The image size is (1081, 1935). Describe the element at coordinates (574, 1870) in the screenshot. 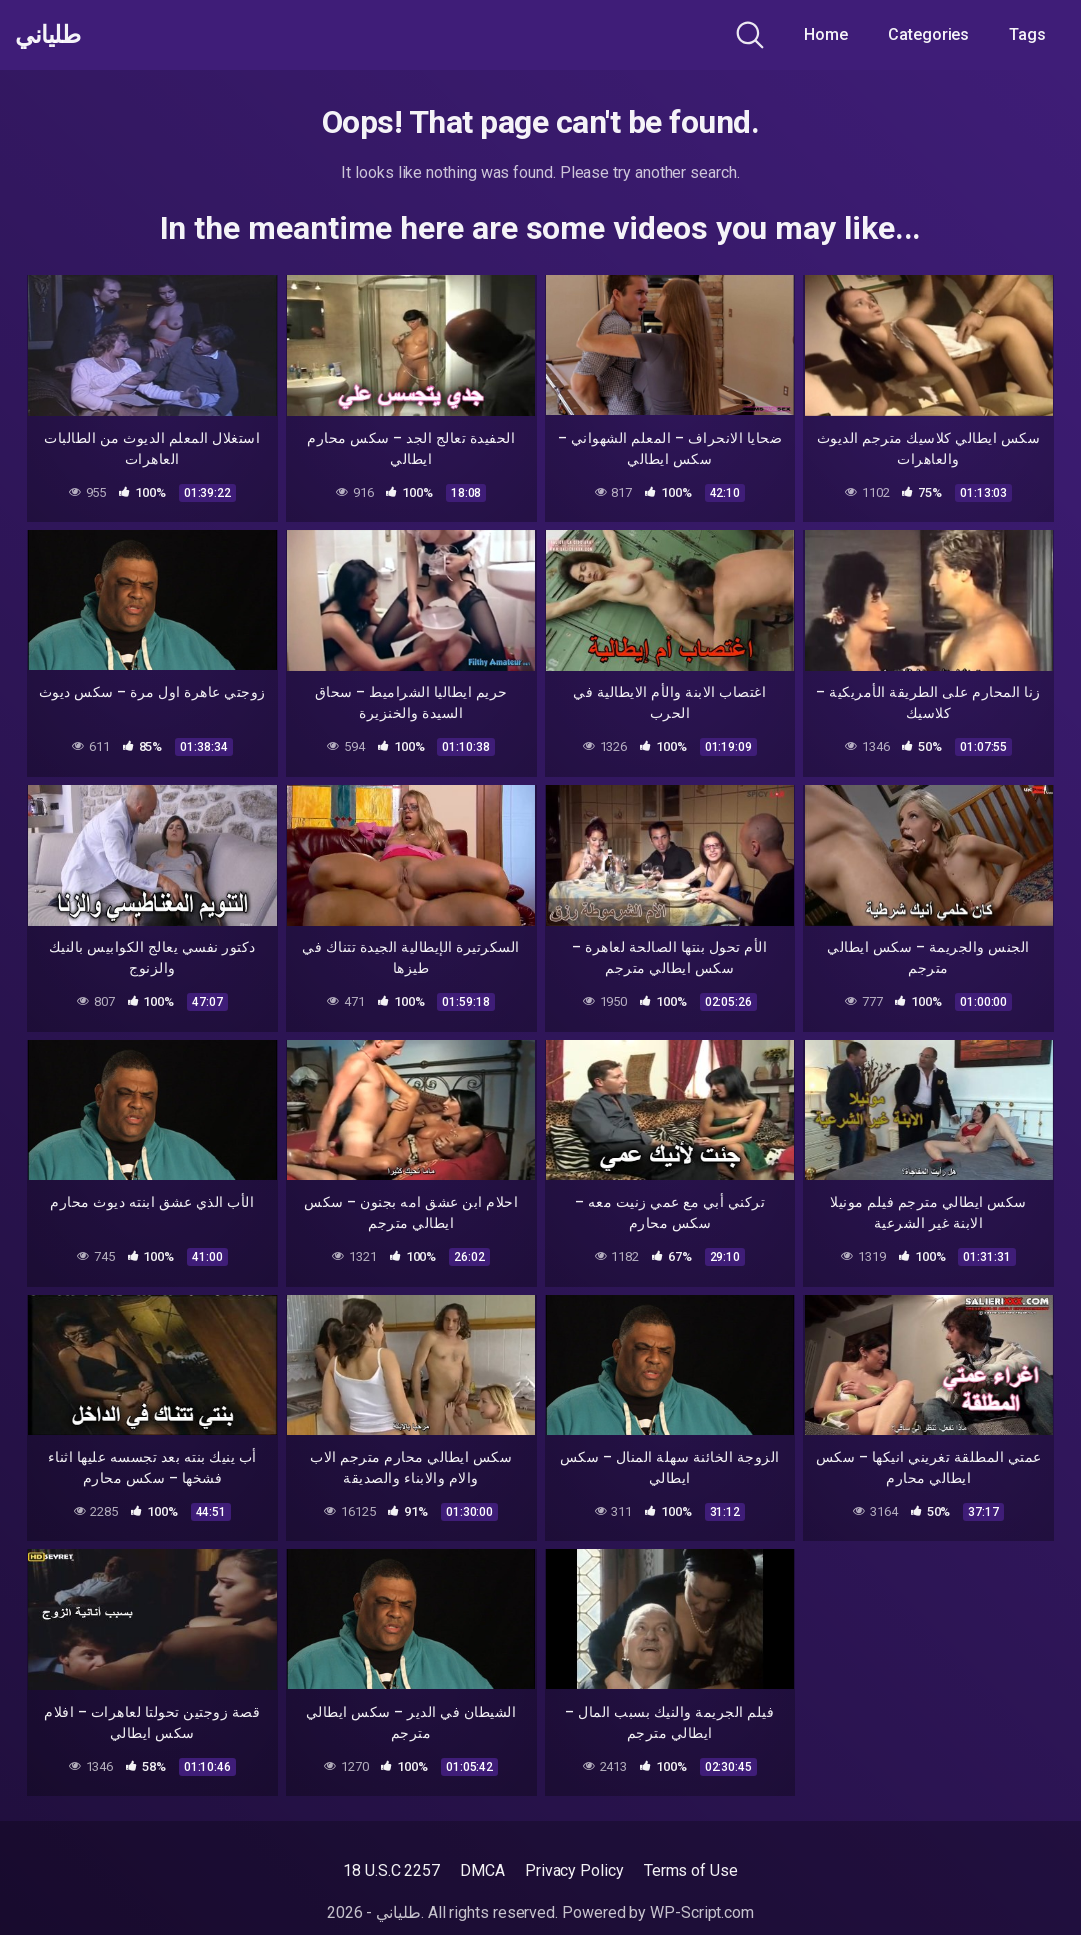

I see `Privacy Policy` at that location.